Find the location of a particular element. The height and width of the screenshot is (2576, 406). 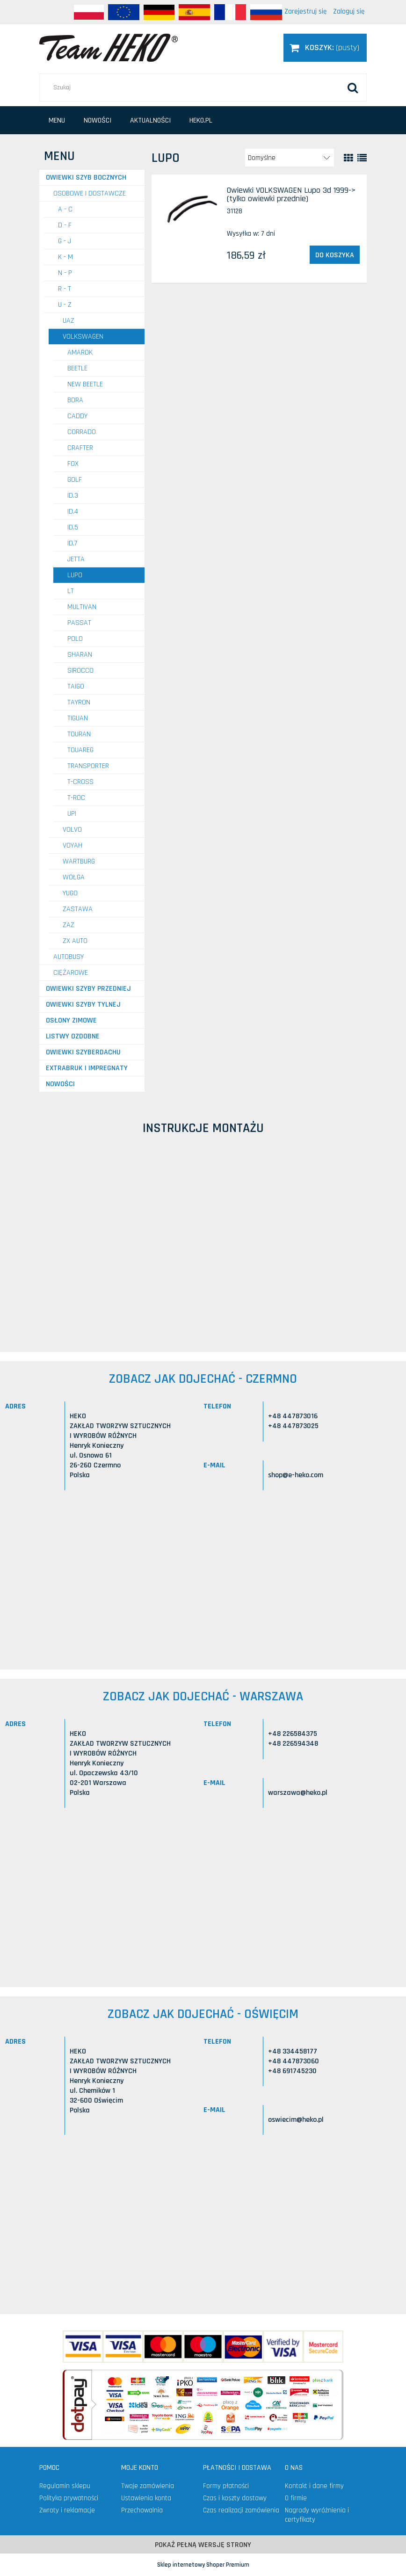

Golf is located at coordinates (74, 480).